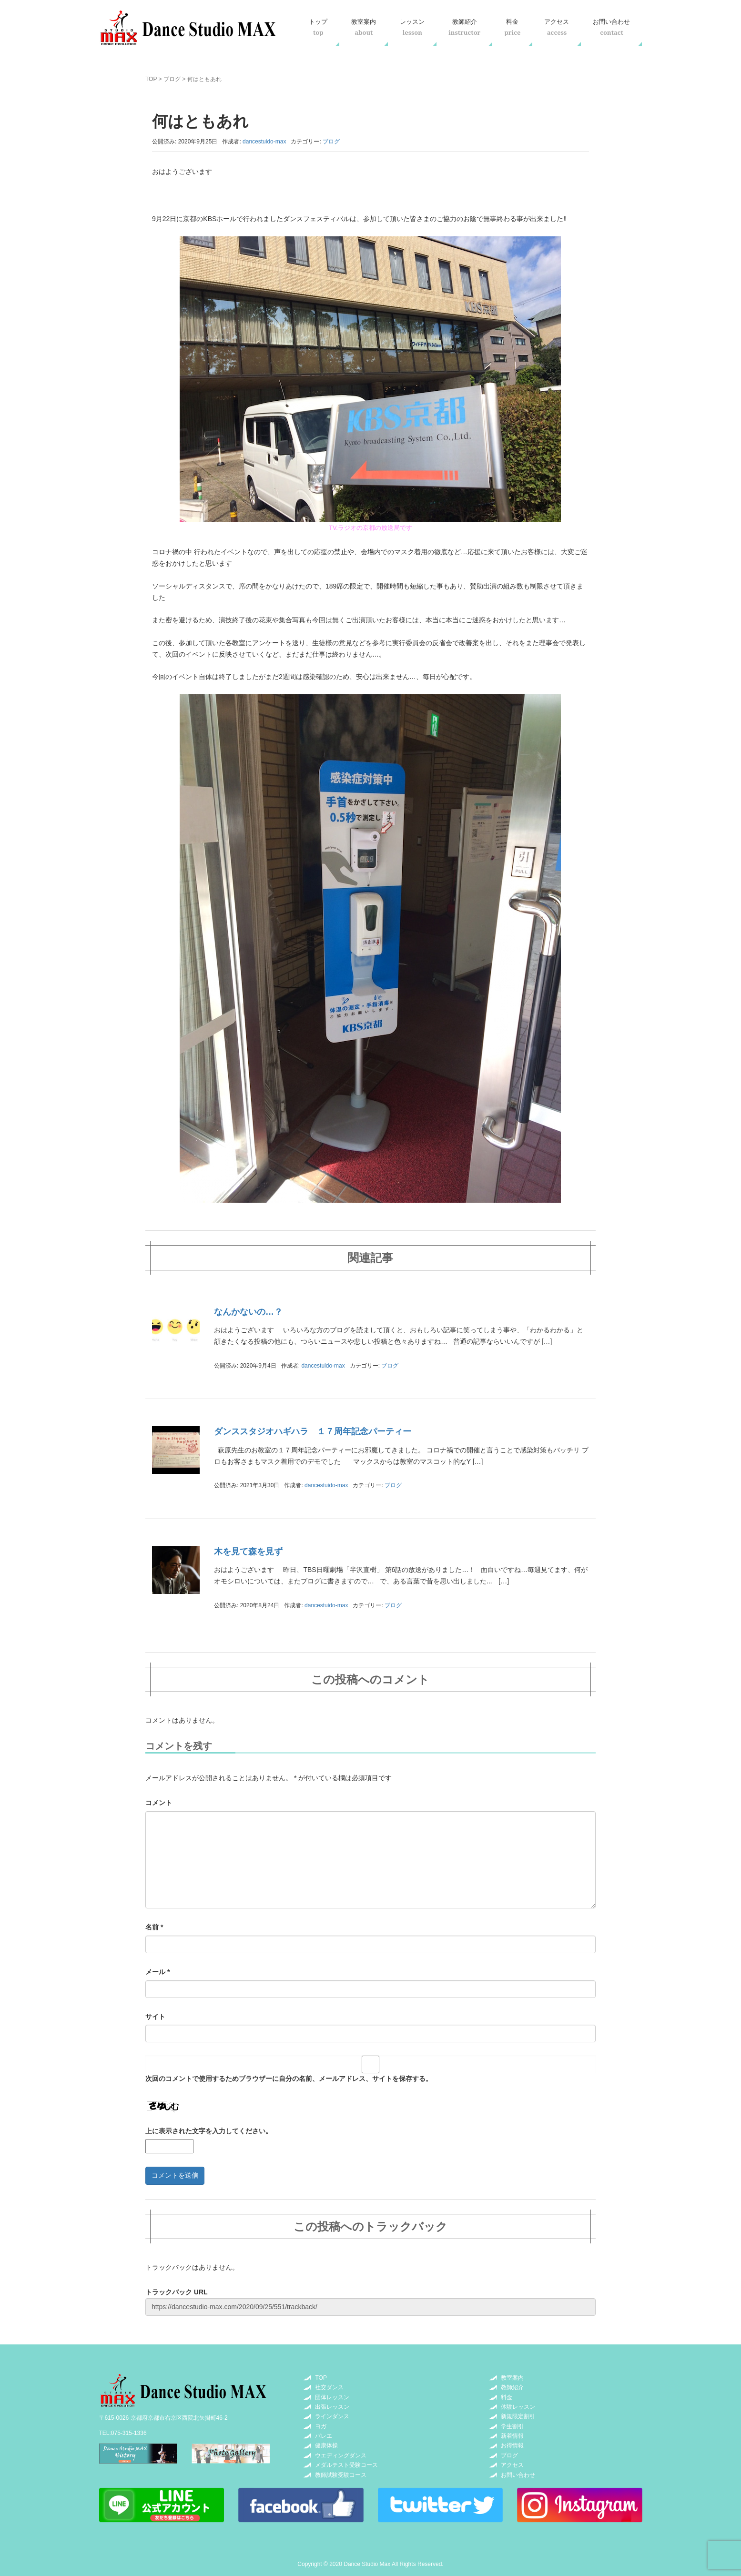 This screenshot has width=741, height=2576. Describe the element at coordinates (346, 2465) in the screenshot. I see `メダルテスト受験コース` at that location.